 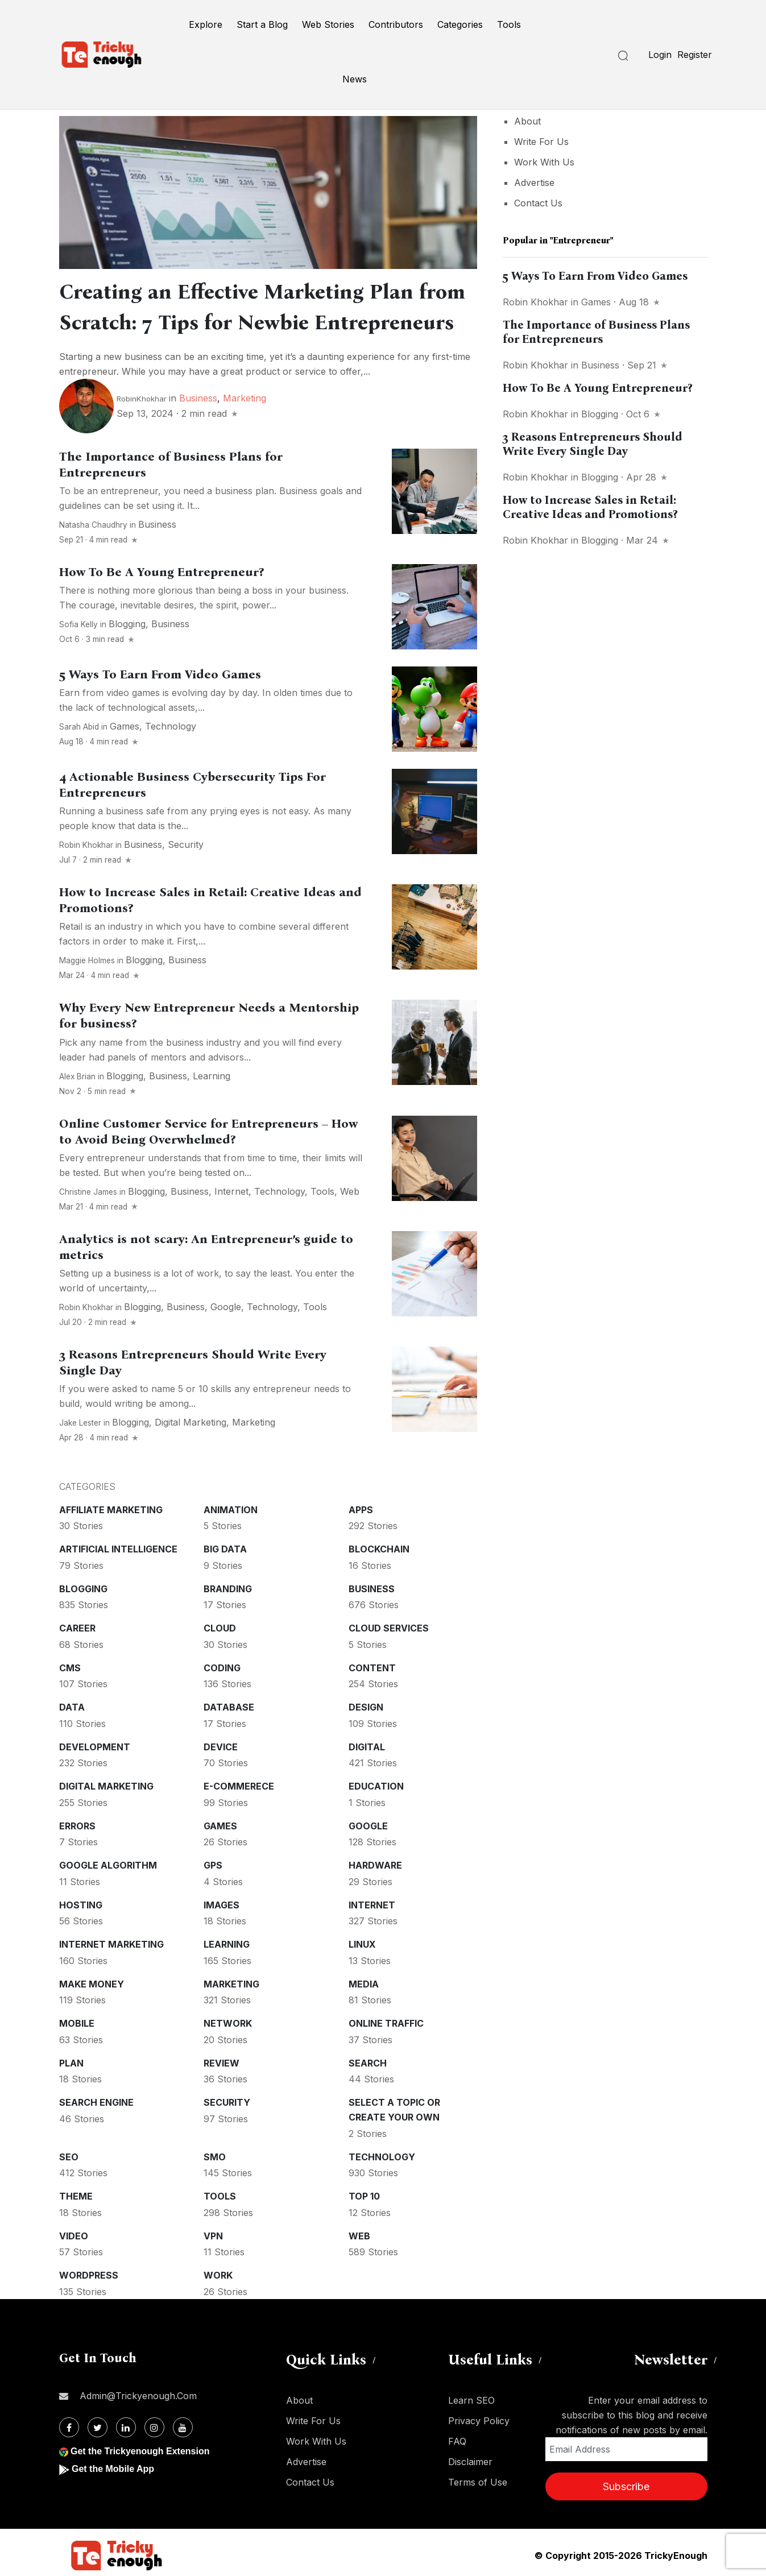 I want to click on Development, so click(x=94, y=1747).